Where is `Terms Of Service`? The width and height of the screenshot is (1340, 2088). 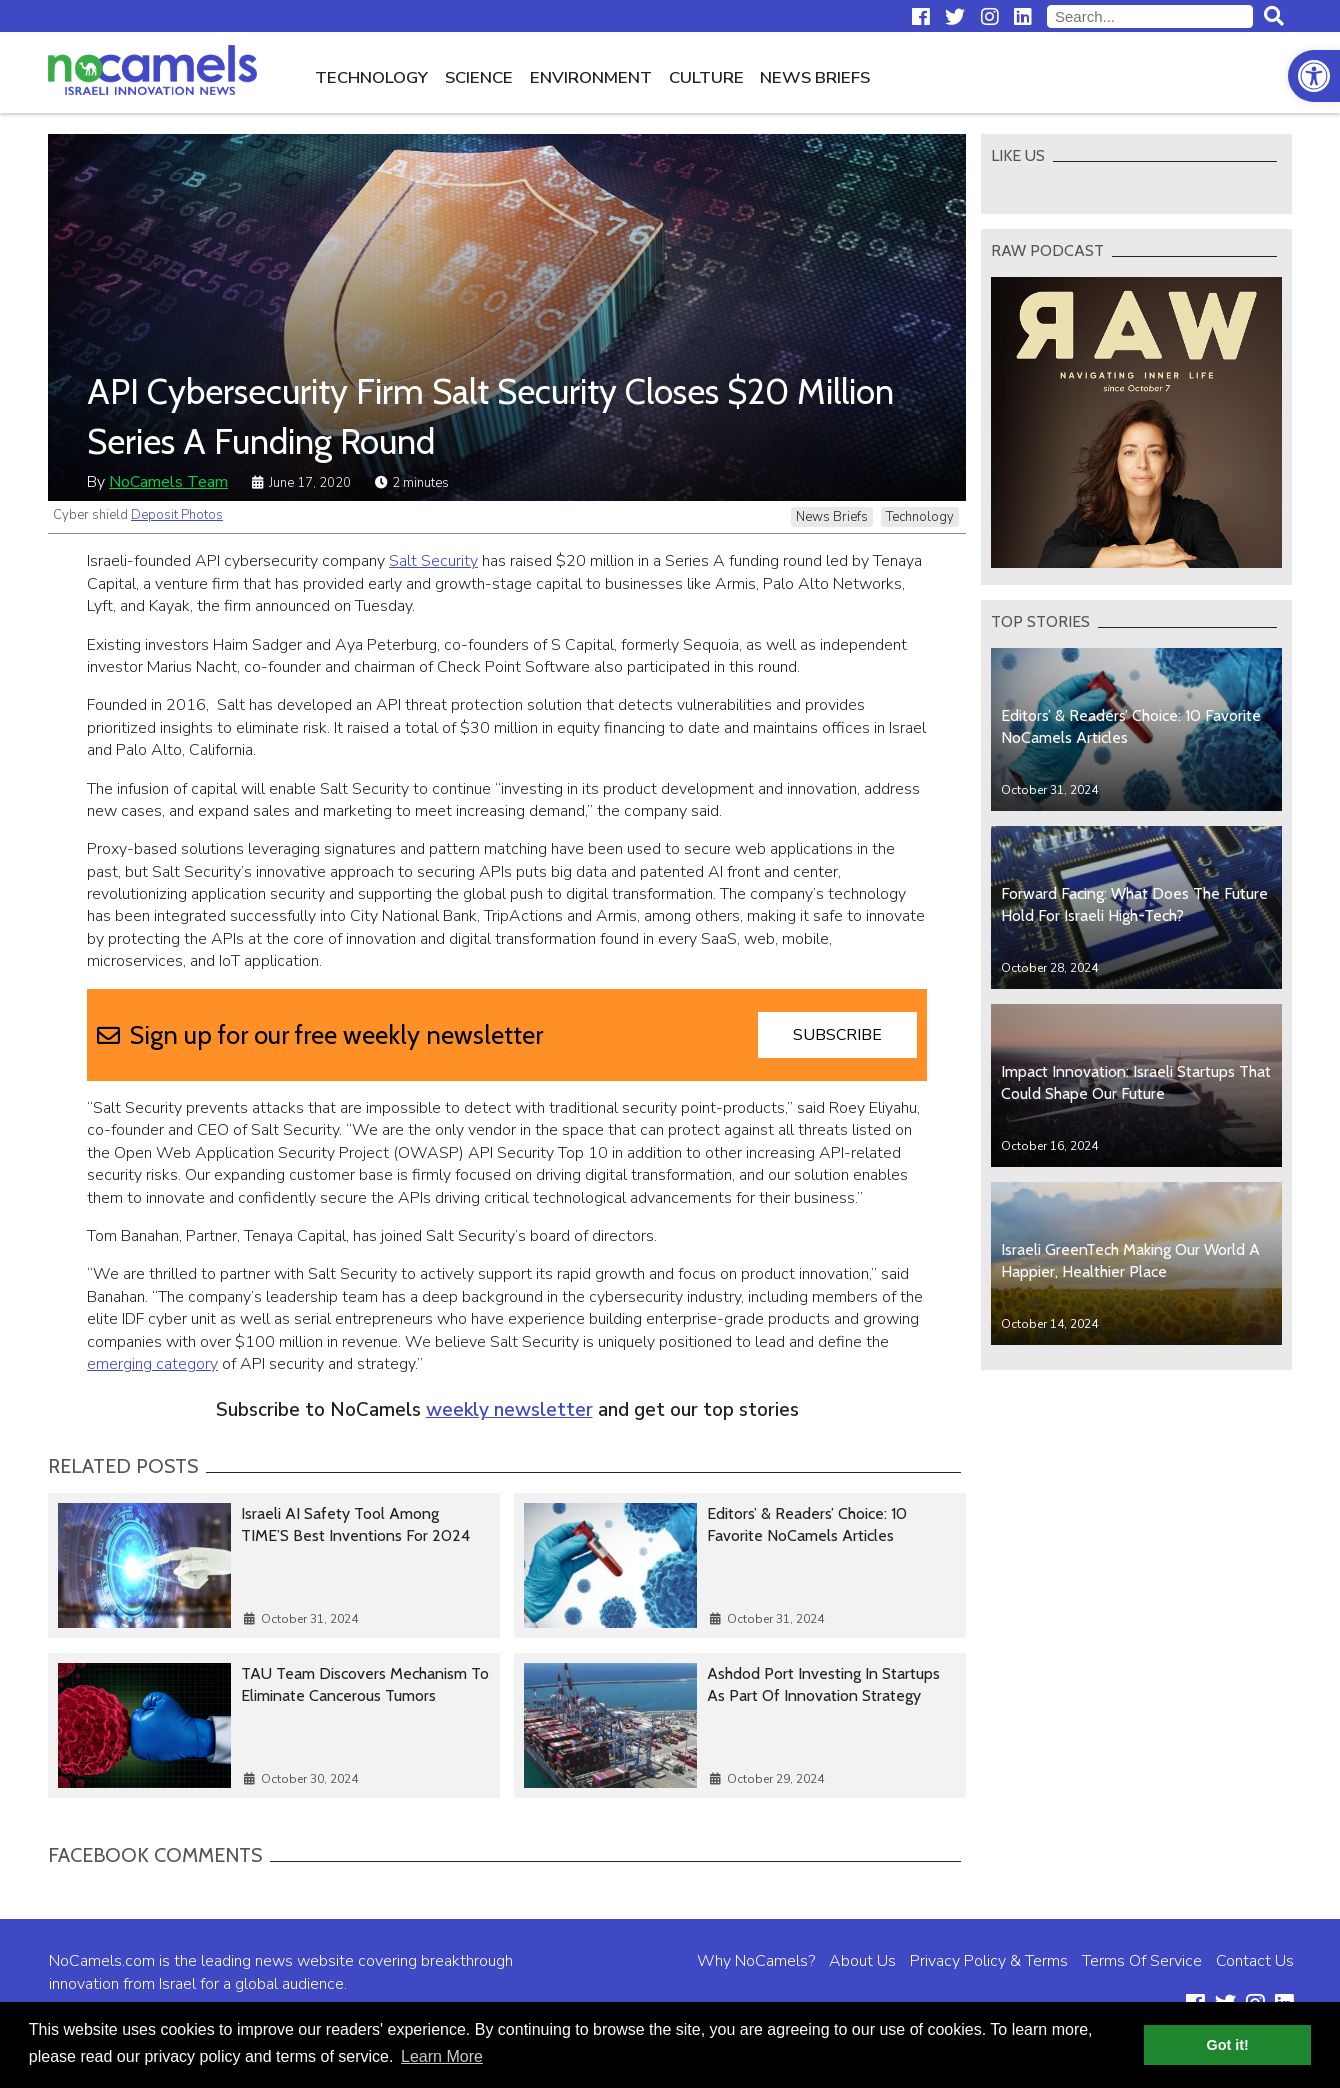 Terms Of Service is located at coordinates (1142, 1961).